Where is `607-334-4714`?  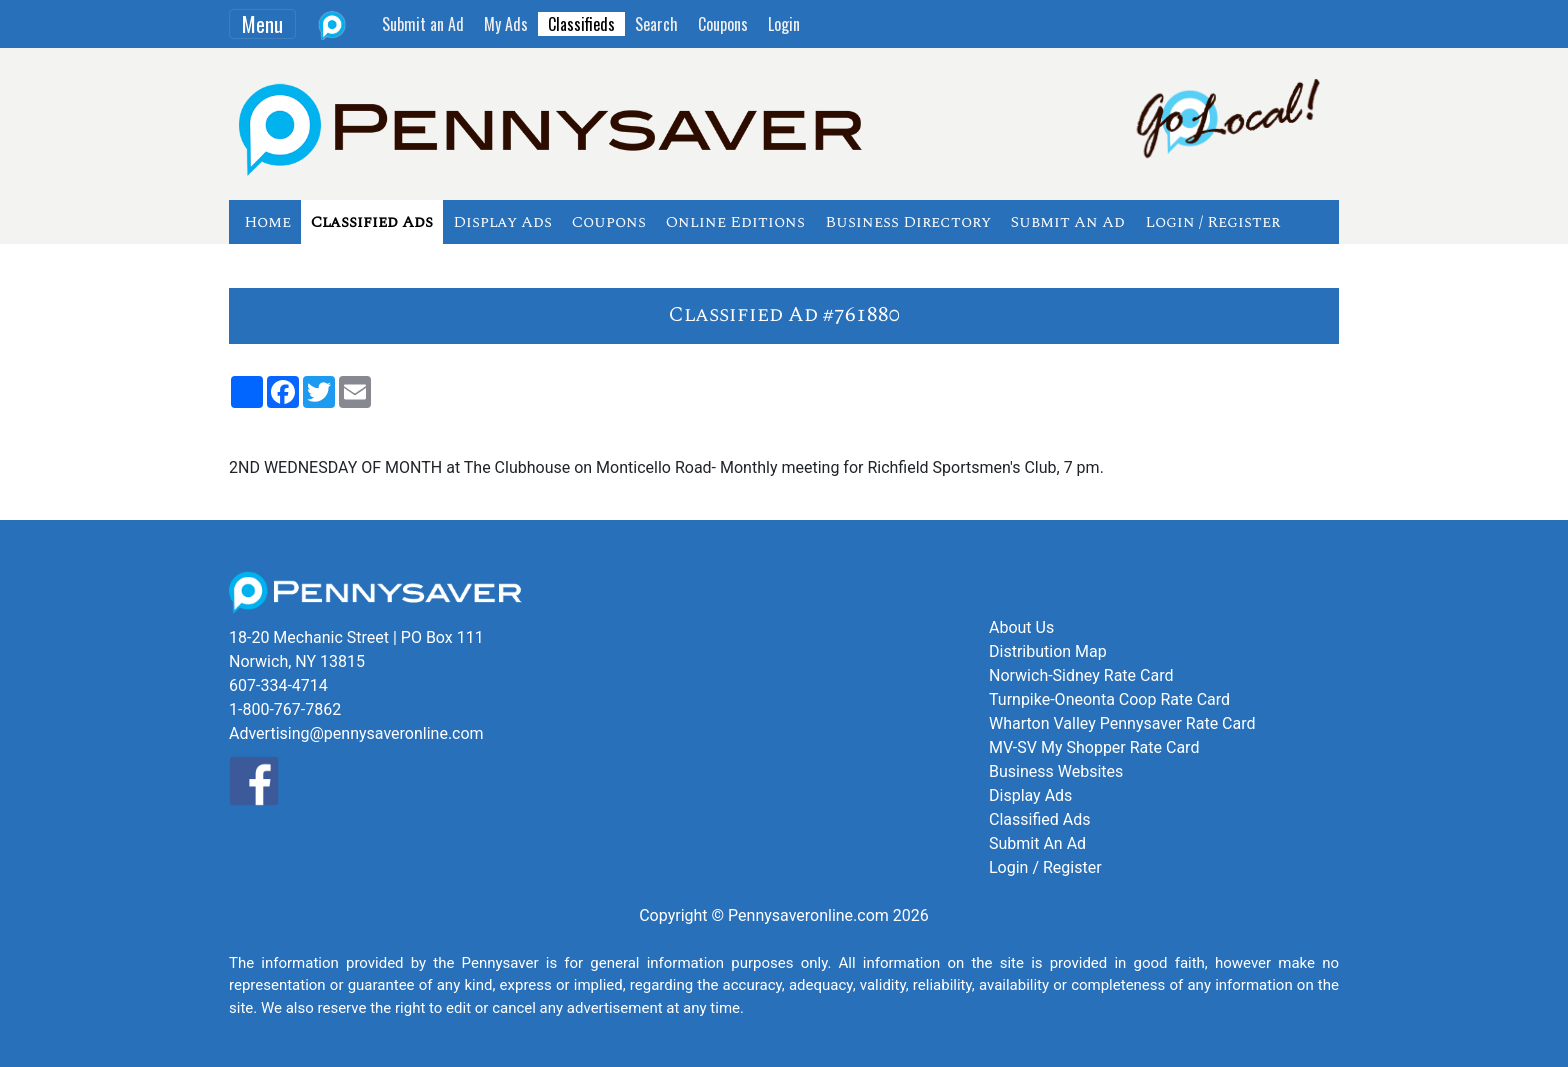 607-334-4714 is located at coordinates (278, 685).